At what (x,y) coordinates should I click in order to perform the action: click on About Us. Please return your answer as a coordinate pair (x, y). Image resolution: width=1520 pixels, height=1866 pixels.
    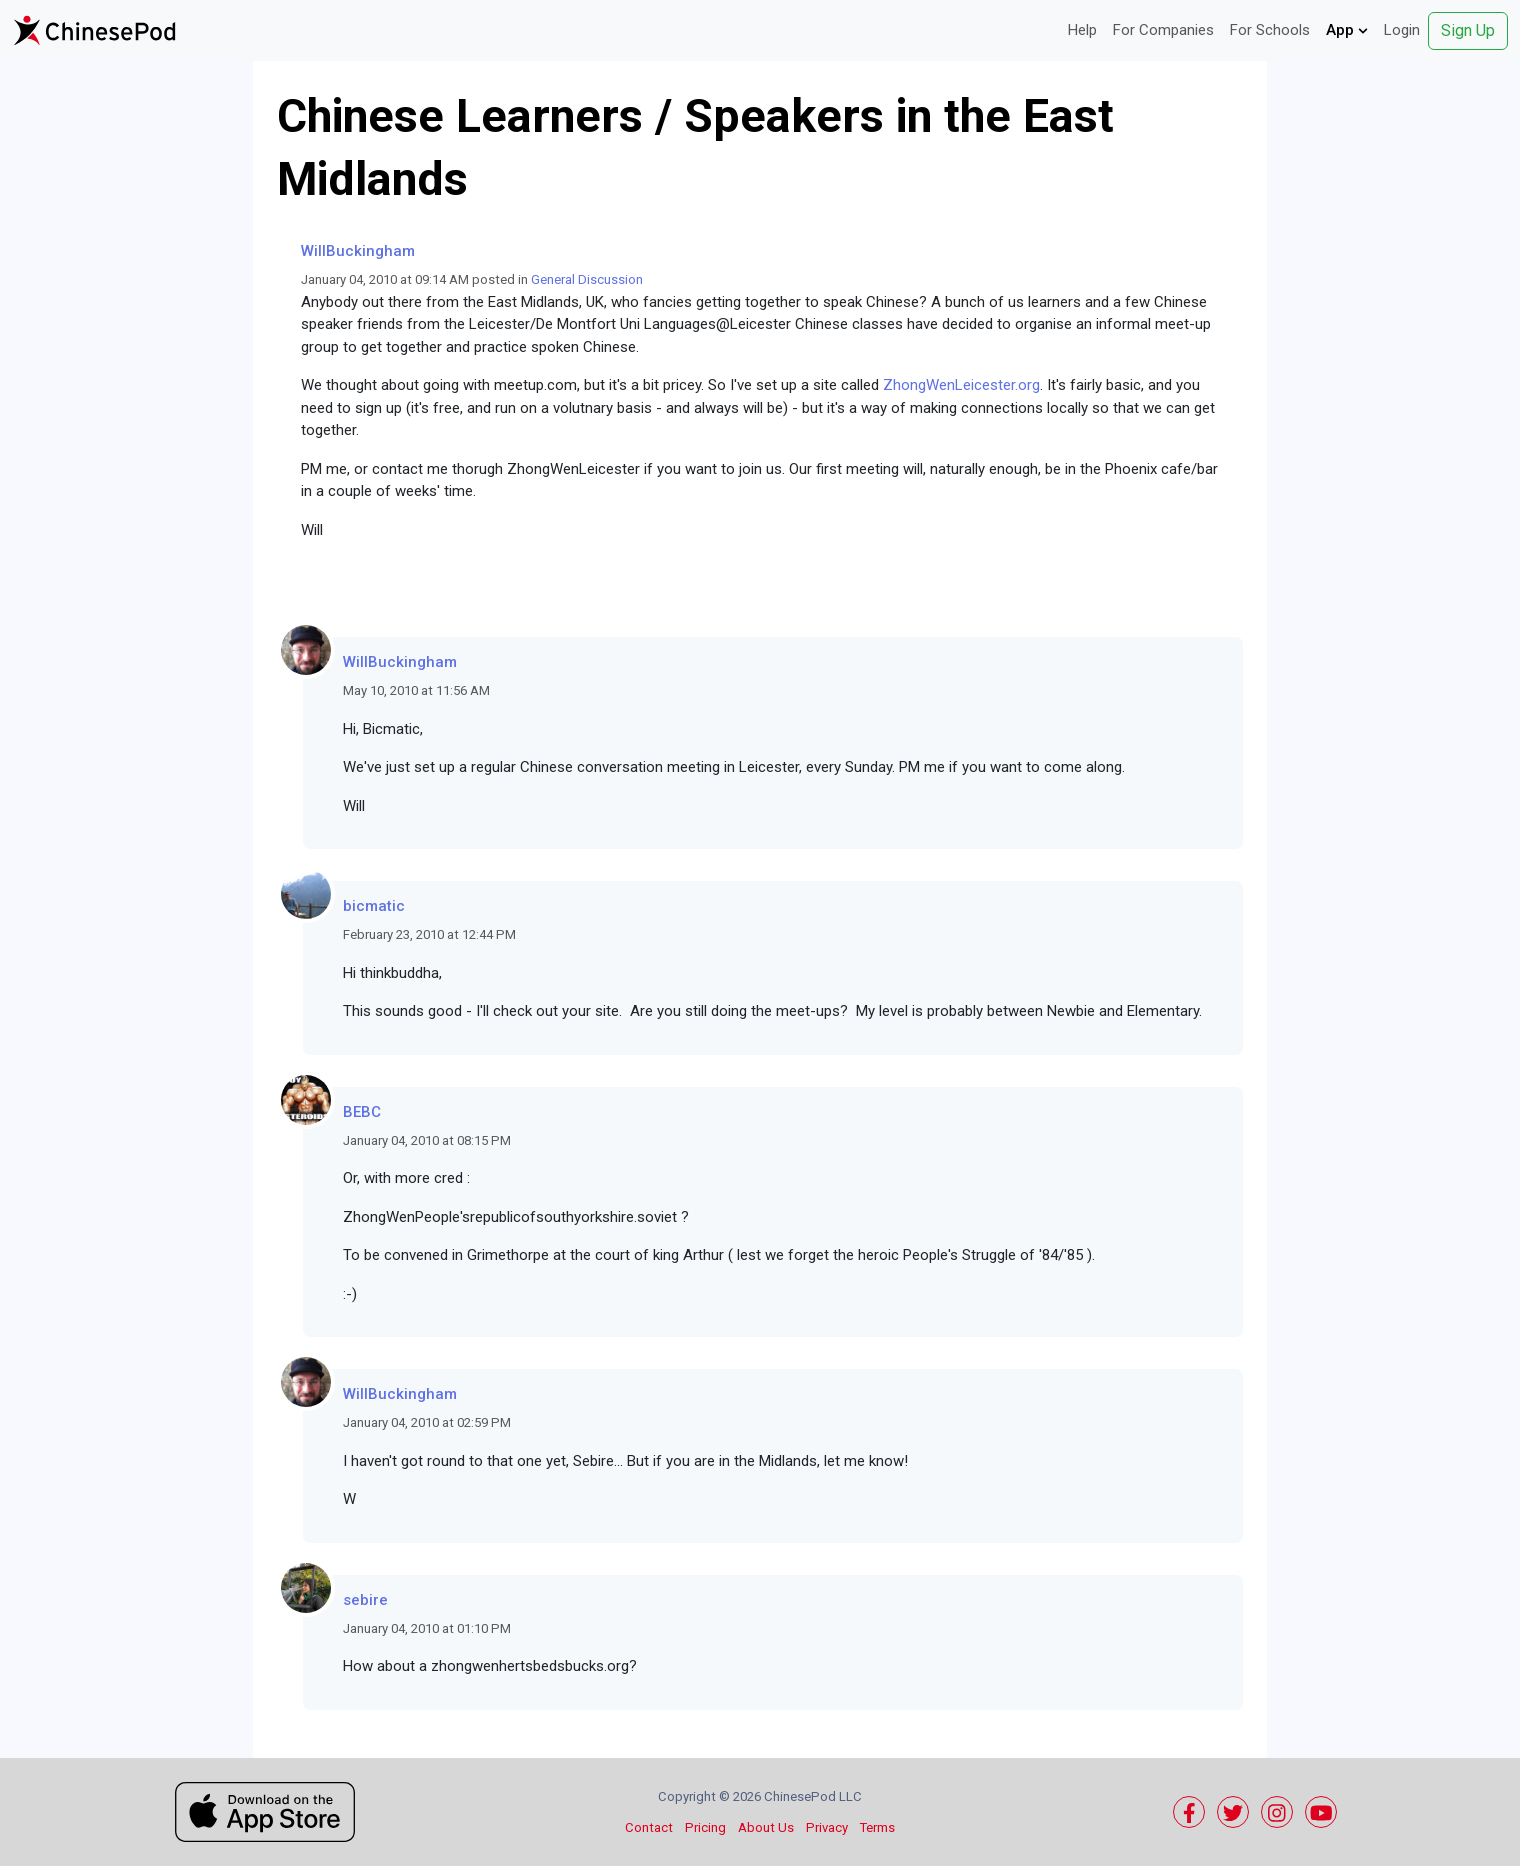
    Looking at the image, I should click on (766, 1827).